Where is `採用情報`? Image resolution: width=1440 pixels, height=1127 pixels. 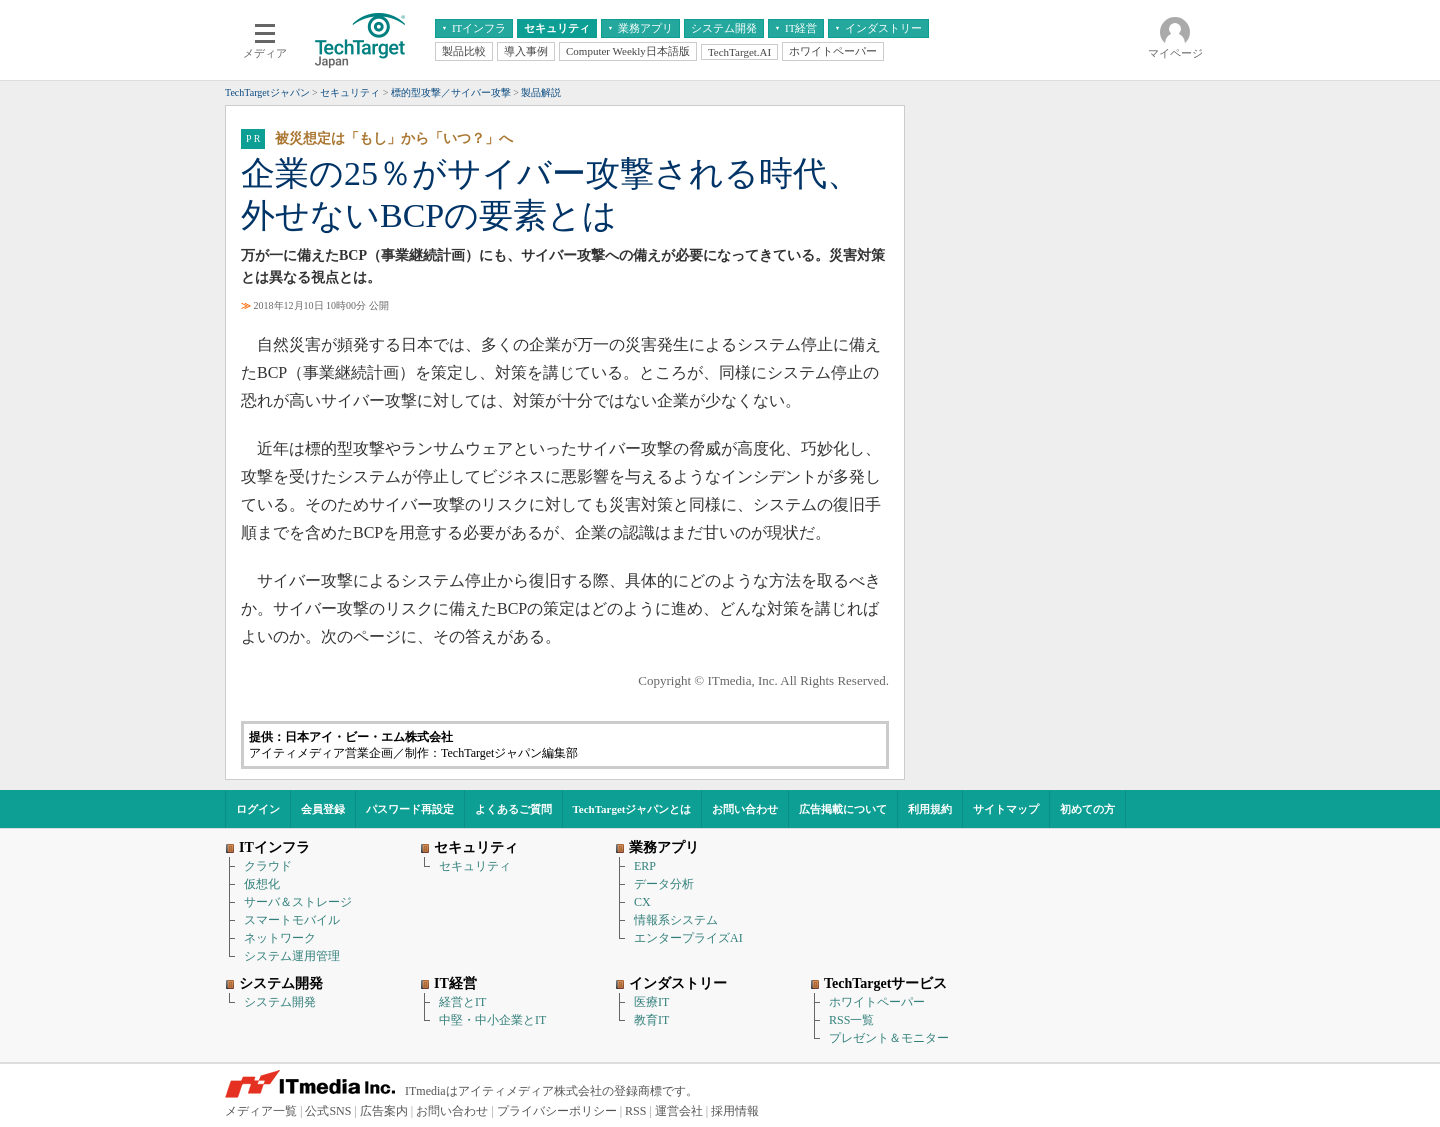 採用情報 is located at coordinates (735, 1111).